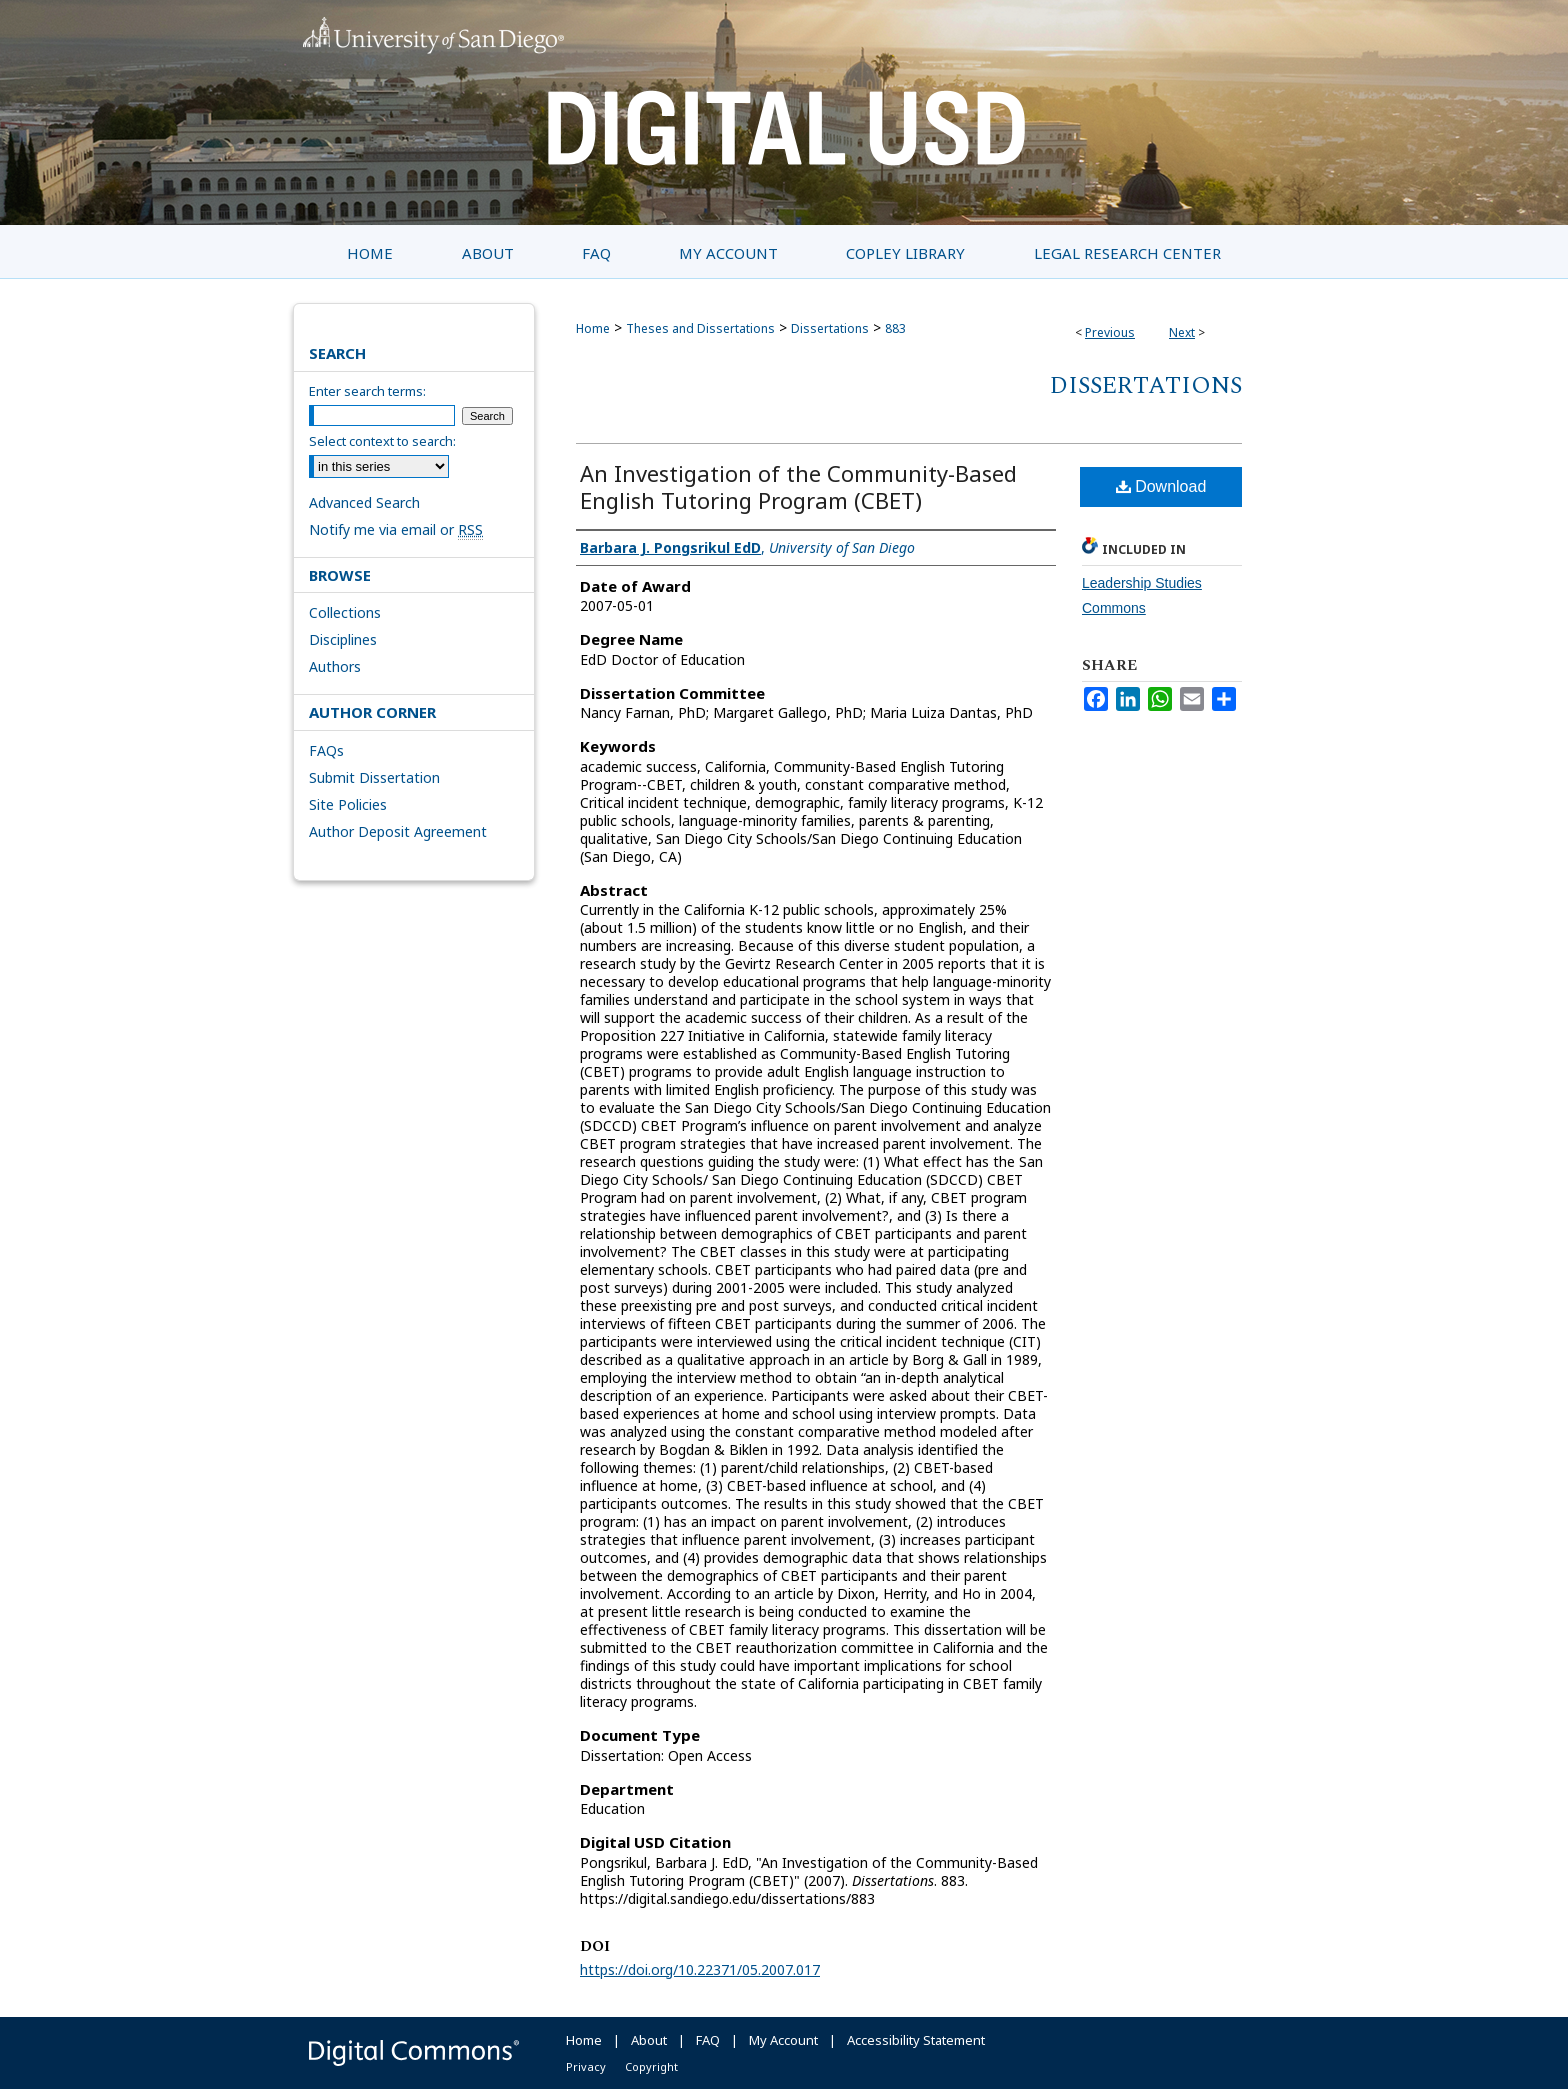  What do you see at coordinates (798, 486) in the screenshot?
I see `An Investigation of the Community-Based English Tutoring Program (CBET)` at bounding box center [798, 486].